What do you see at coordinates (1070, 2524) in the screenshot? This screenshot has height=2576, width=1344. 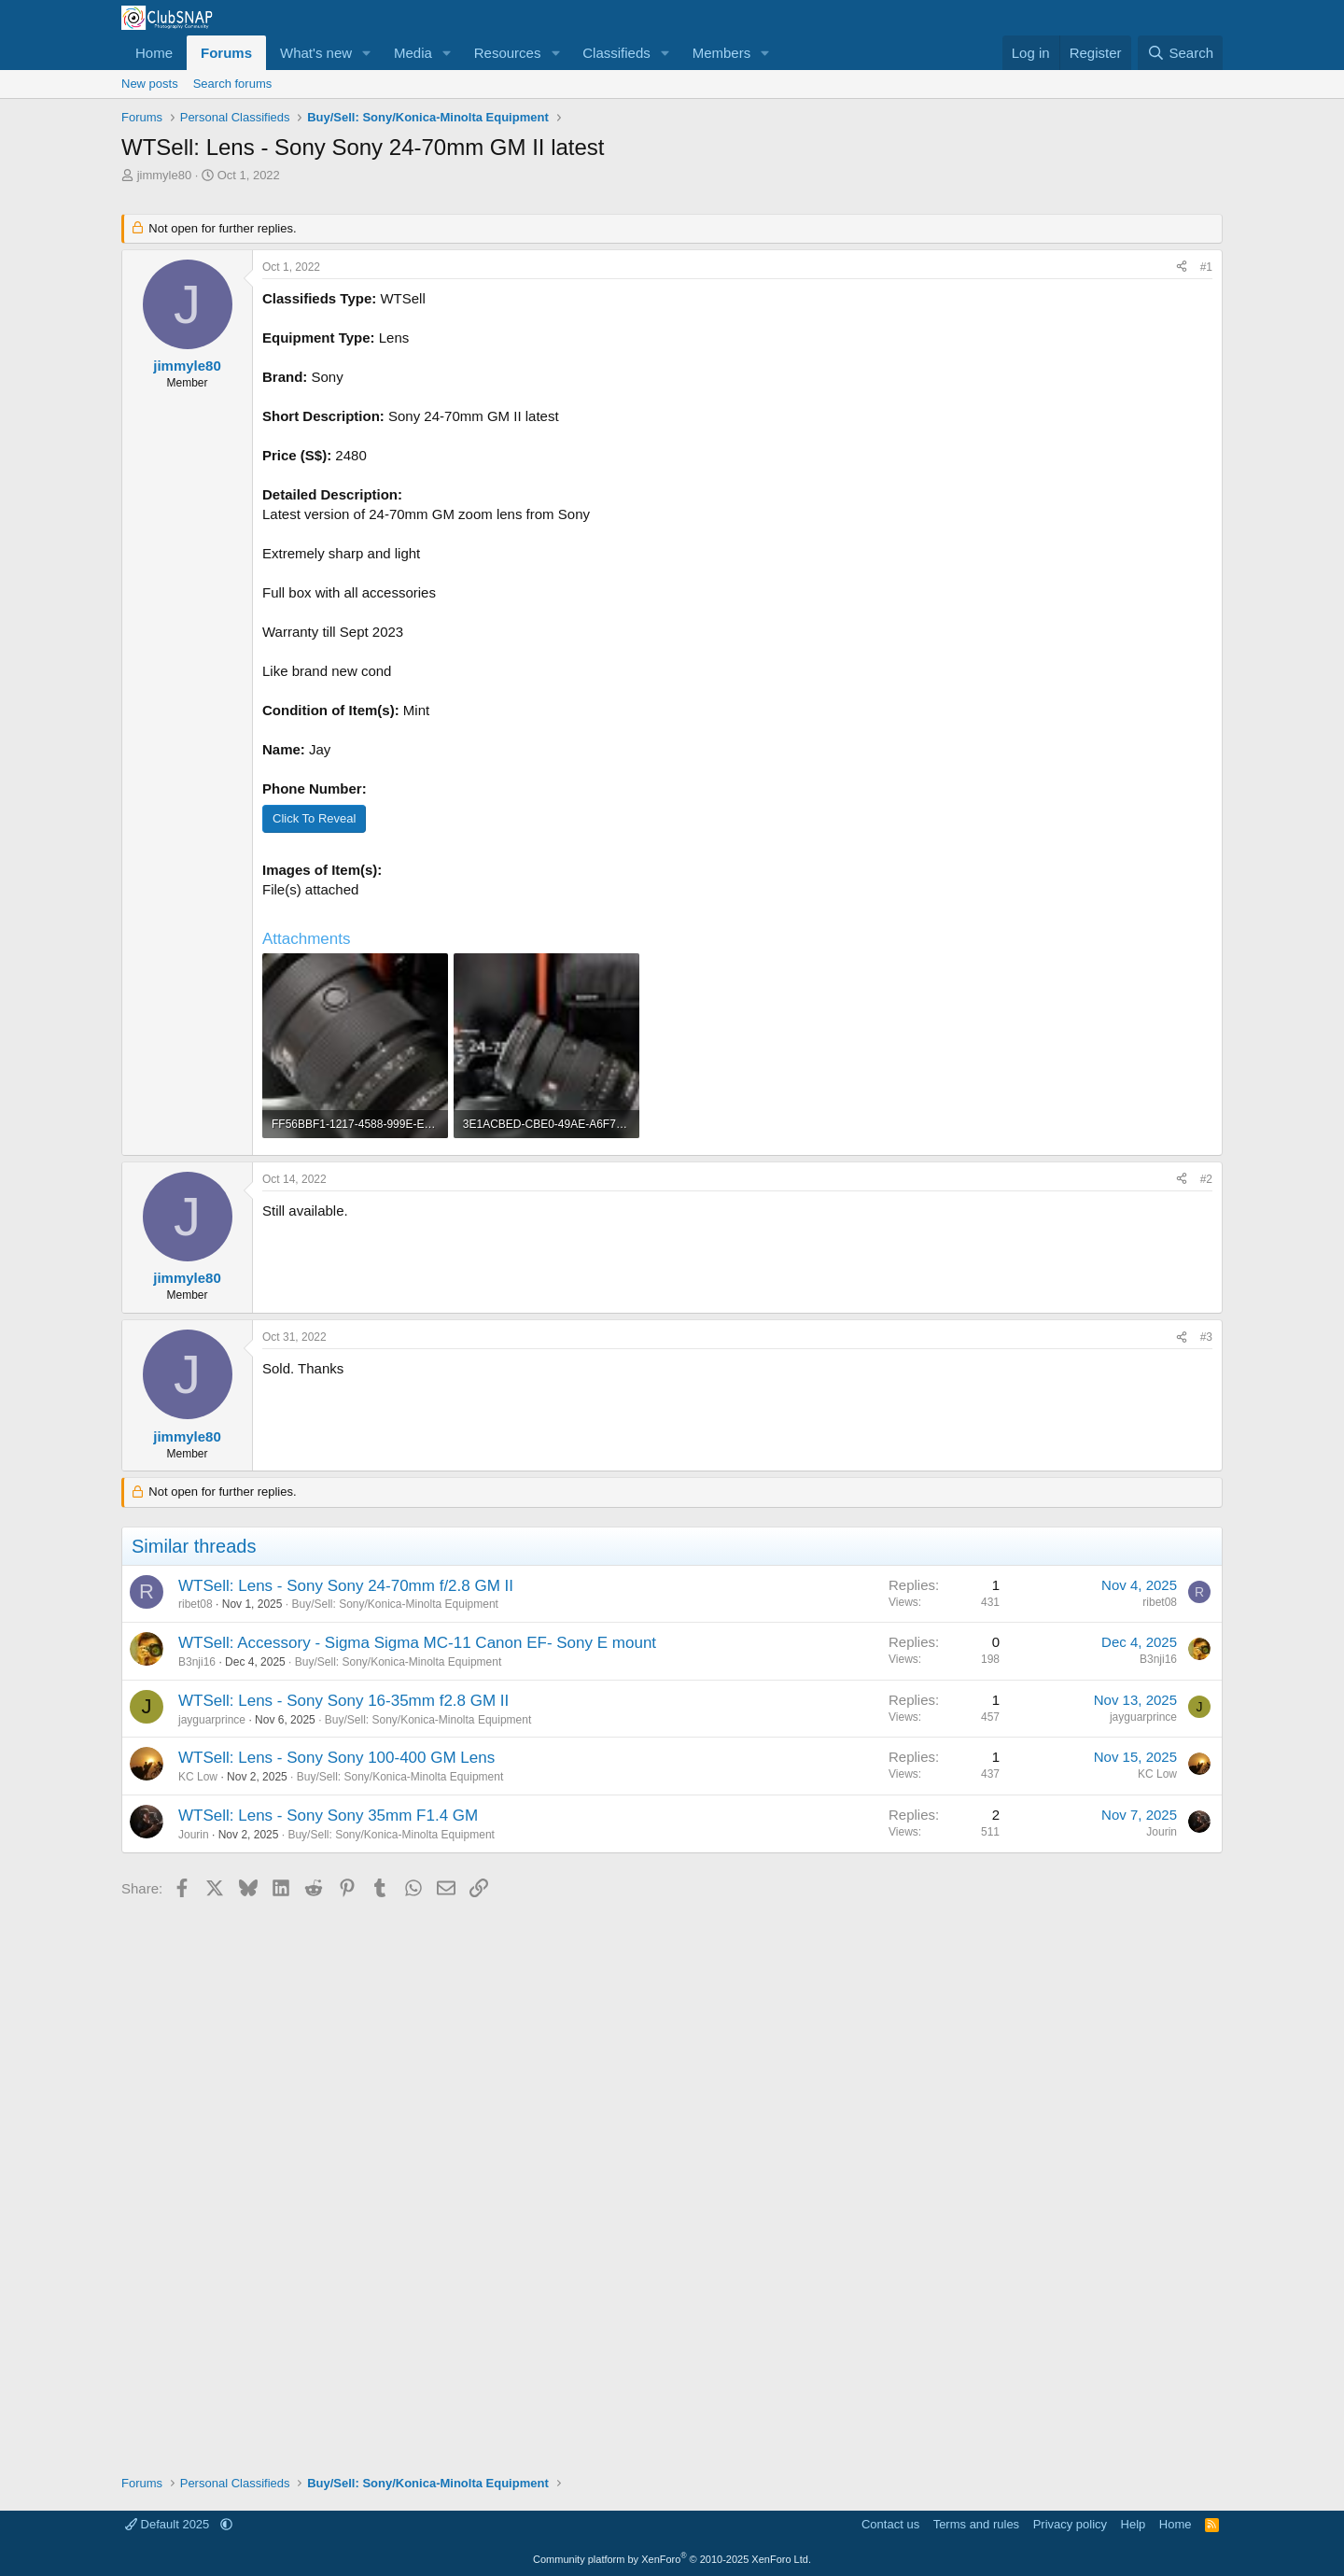 I see `Privacy policy` at bounding box center [1070, 2524].